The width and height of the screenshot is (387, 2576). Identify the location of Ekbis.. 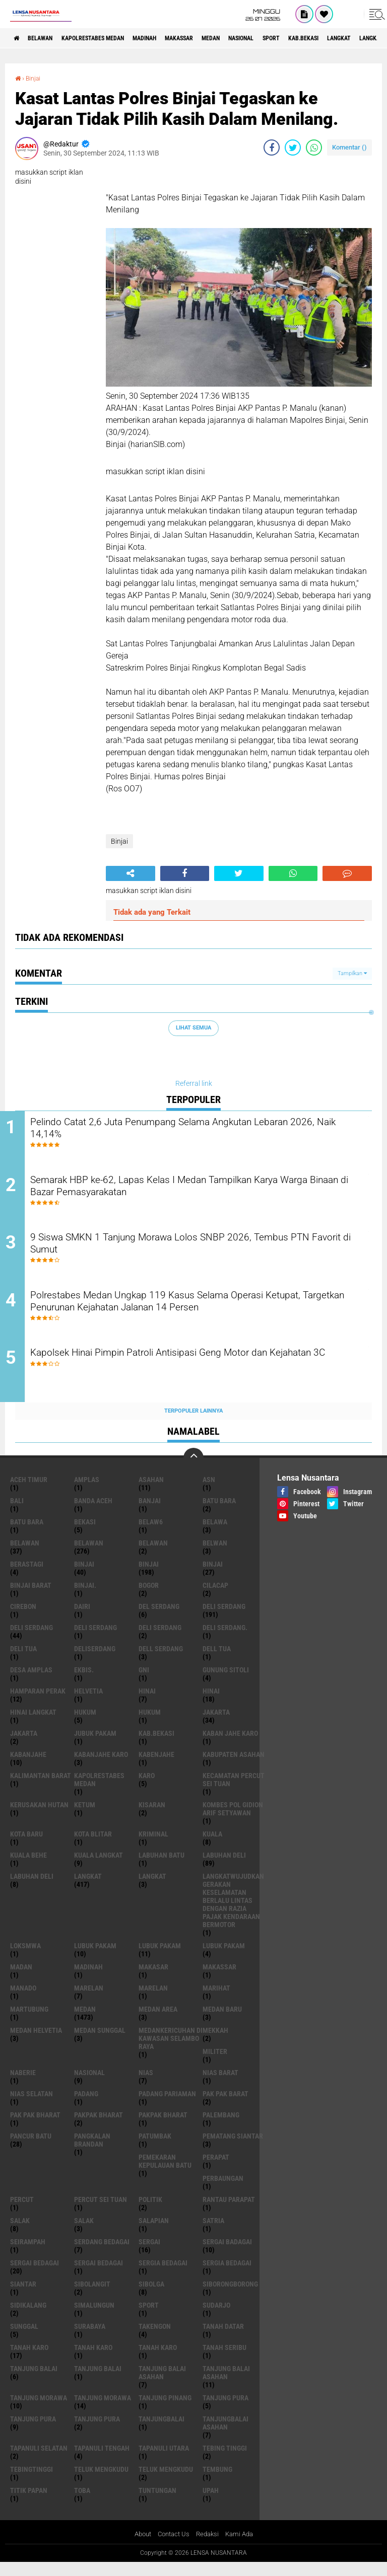
(84, 1682).